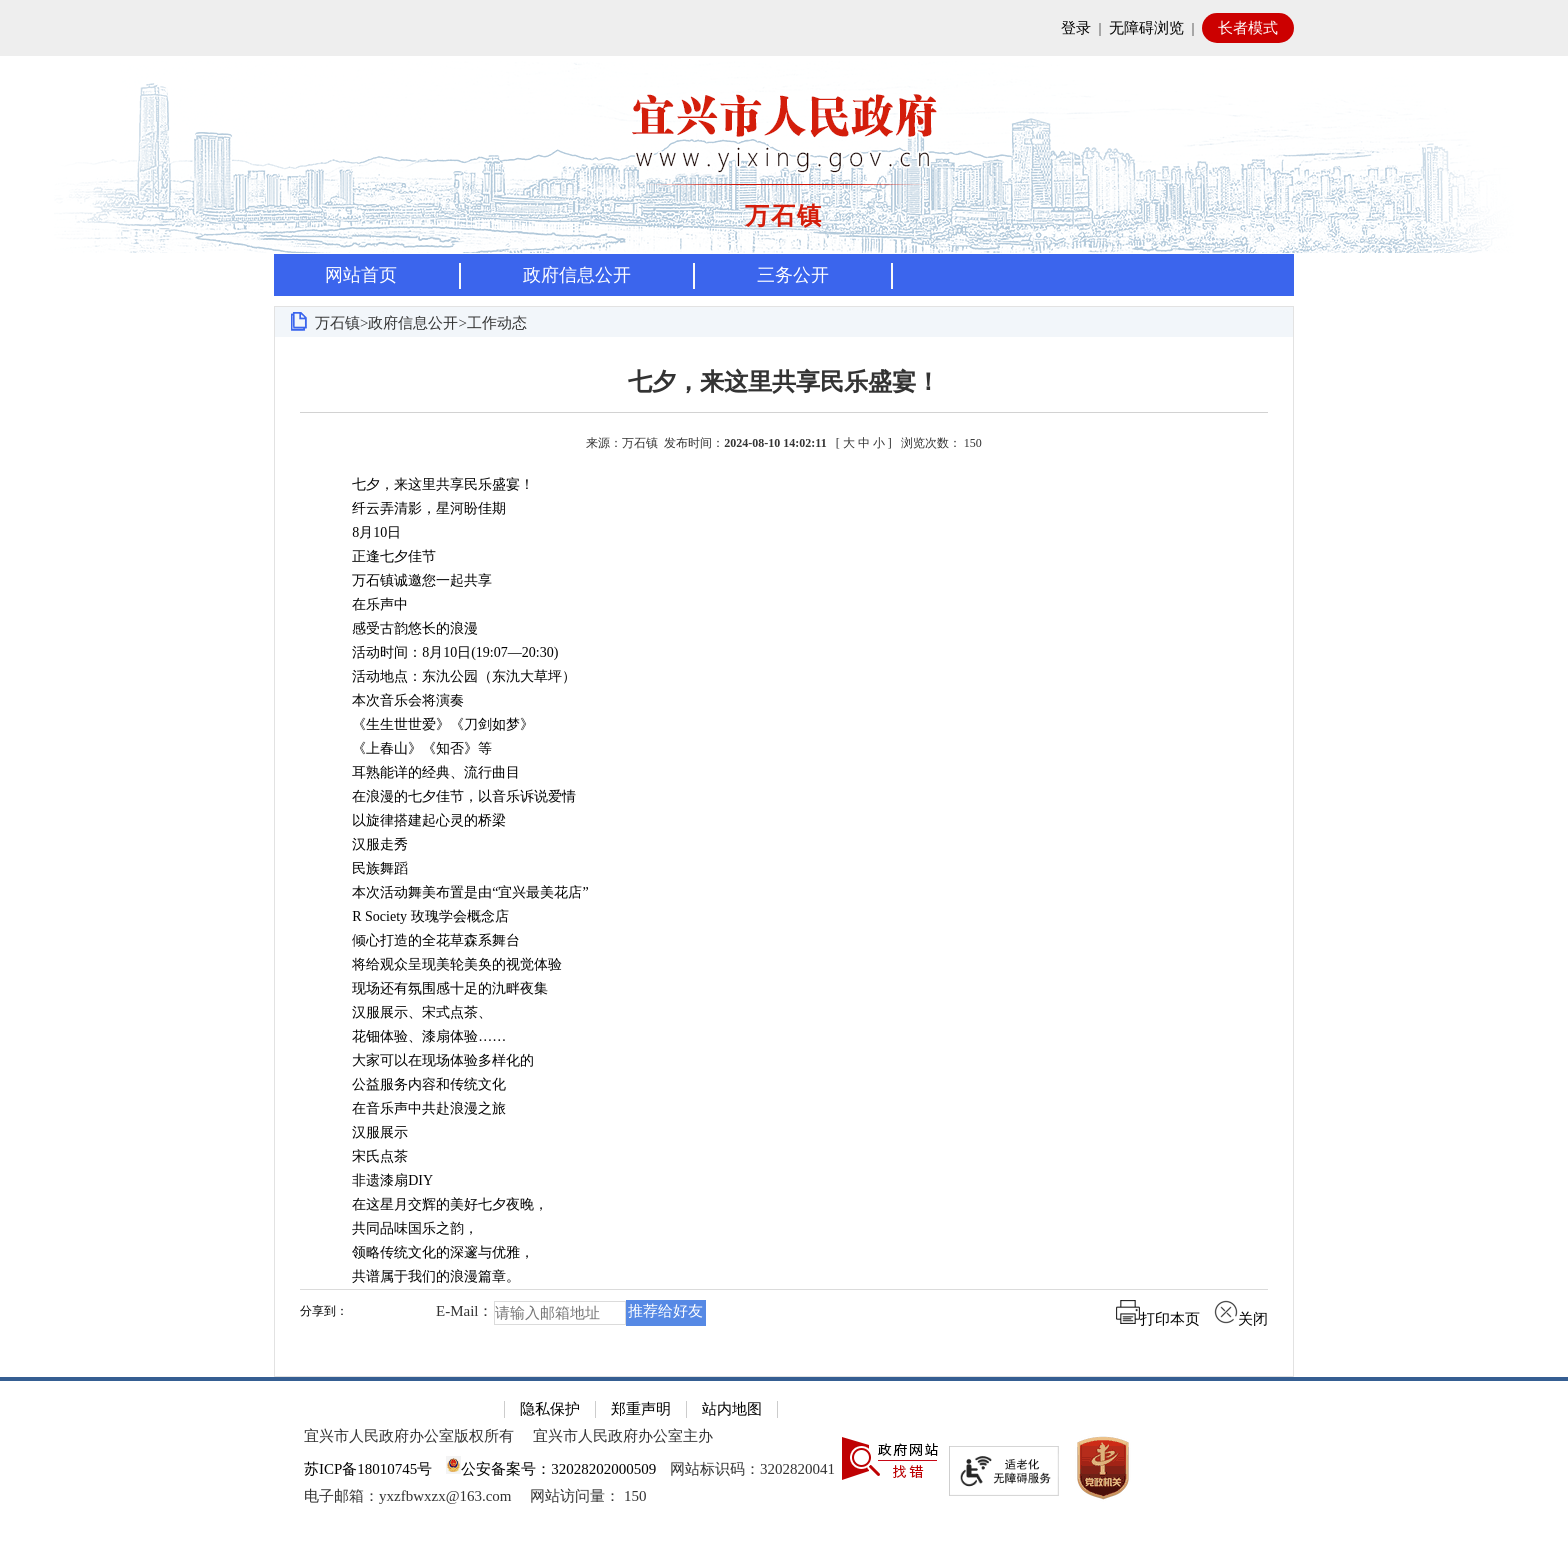  What do you see at coordinates (366, 1156) in the screenshot?
I see `宋氏点茶` at bounding box center [366, 1156].